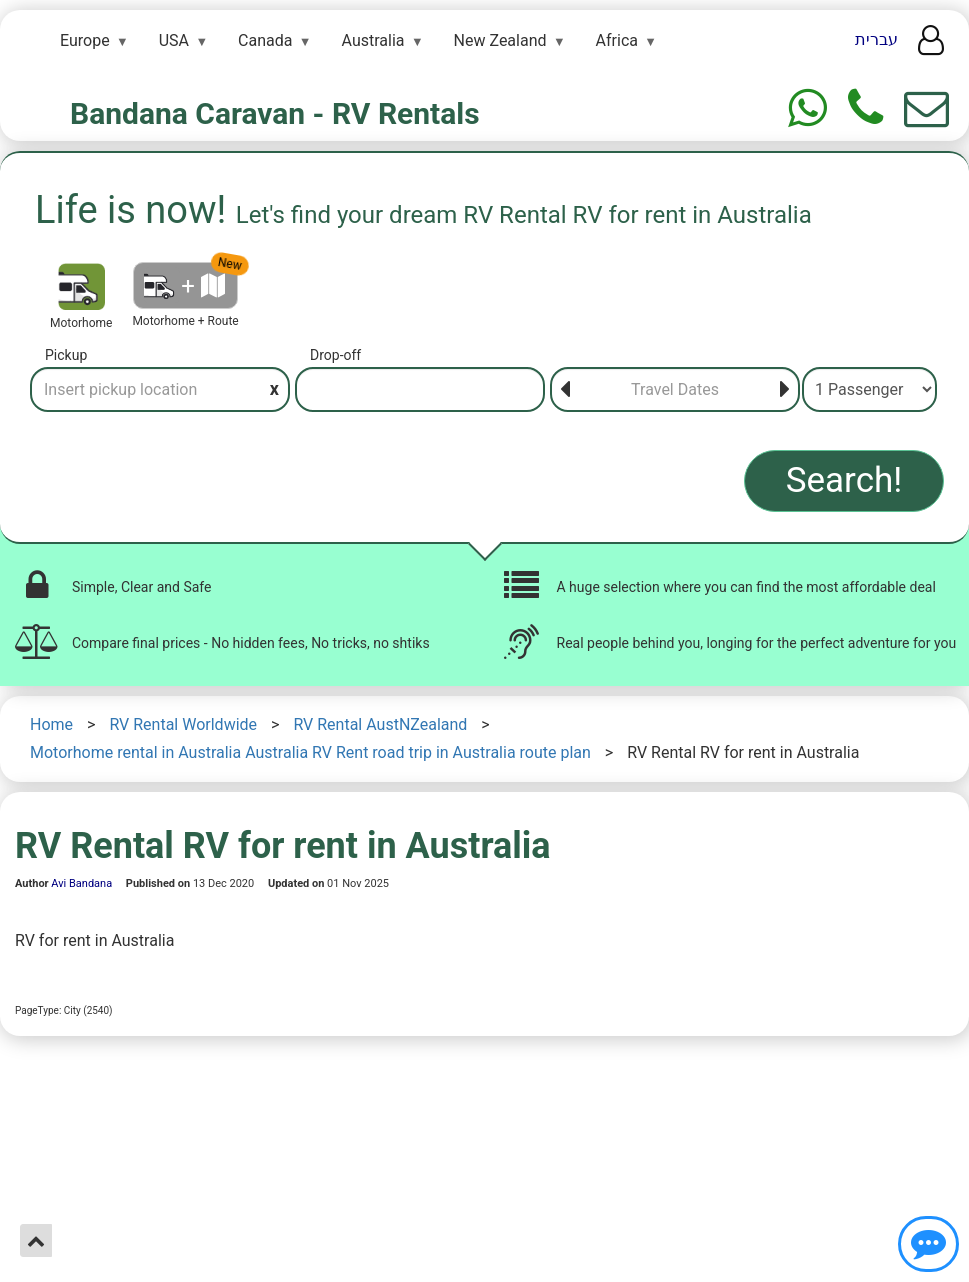 This screenshot has height=1282, width=969. Describe the element at coordinates (160, 389) in the screenshot. I see `[Pickup]` at that location.